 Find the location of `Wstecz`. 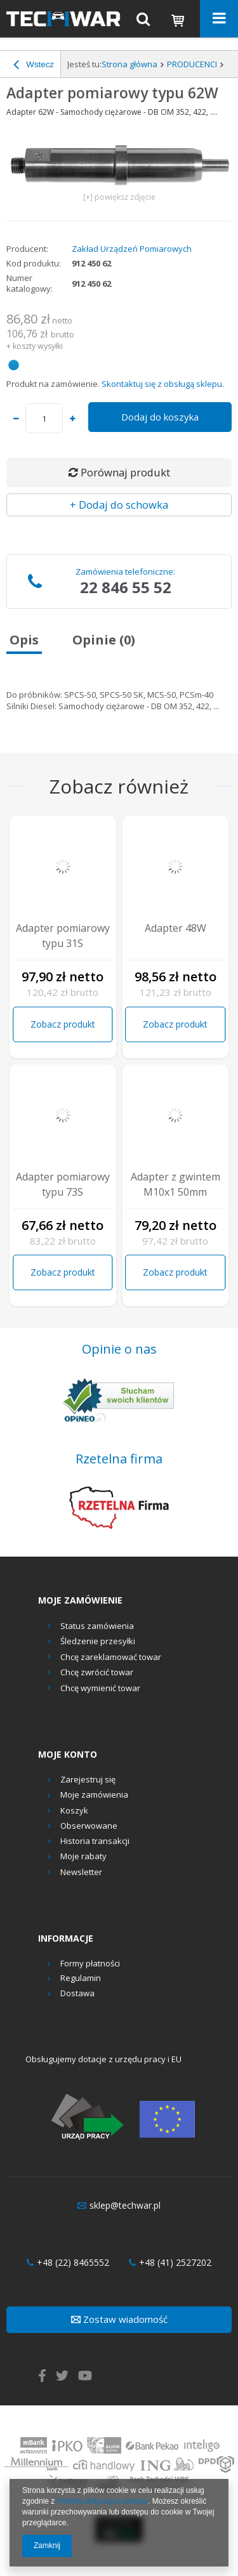

Wstecz is located at coordinates (33, 66).